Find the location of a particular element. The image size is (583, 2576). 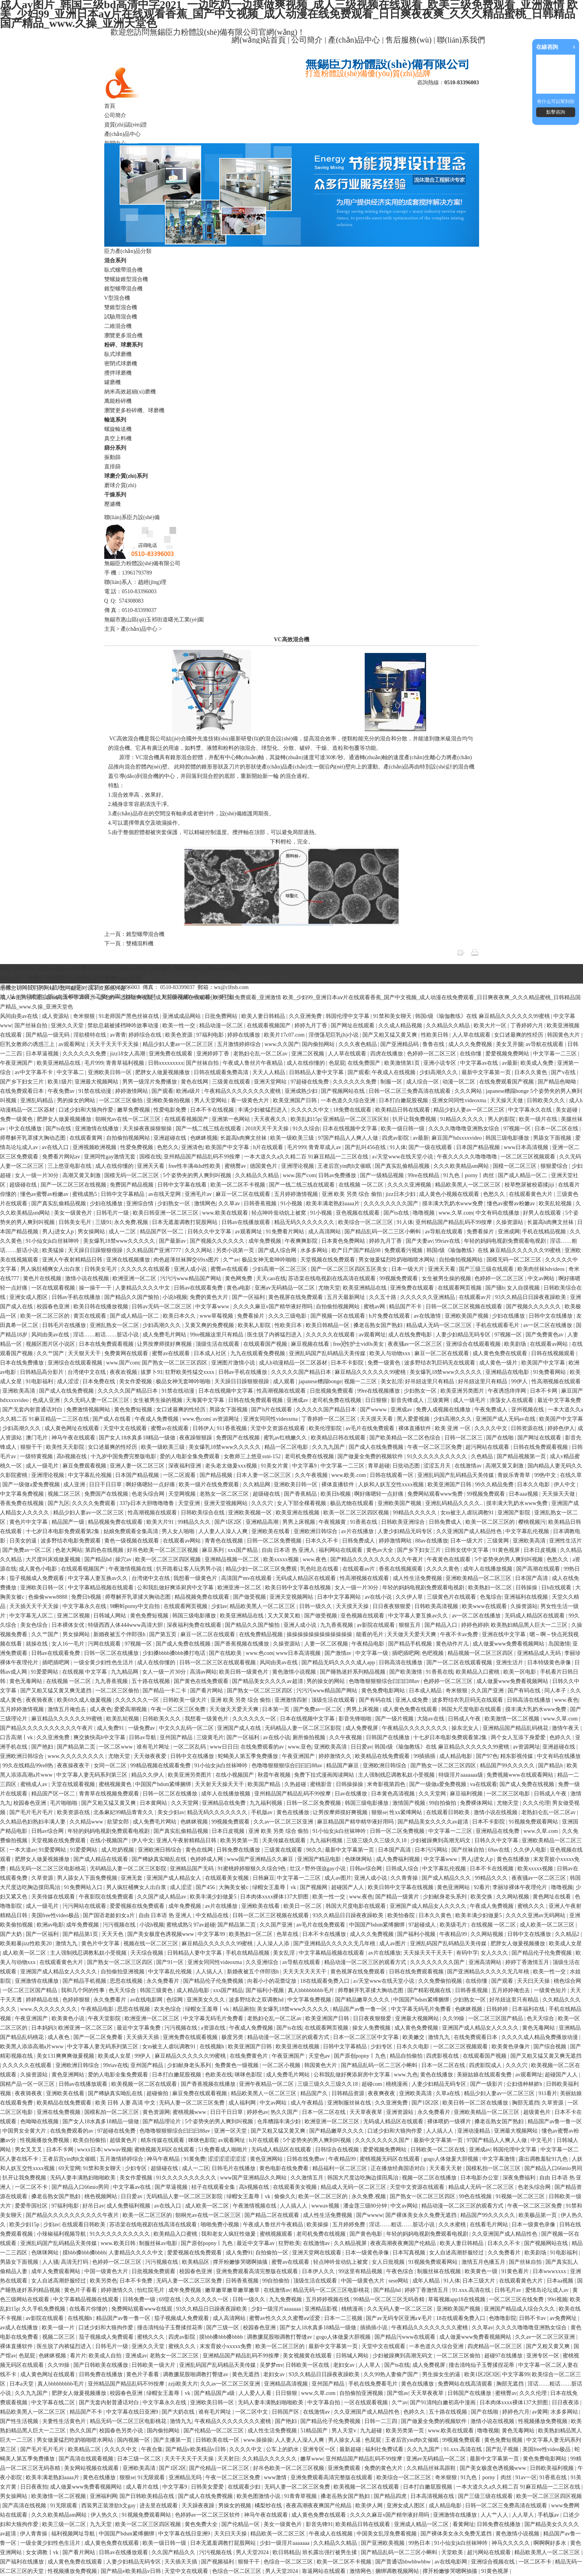

91av一区 is located at coordinates (526, 2477).